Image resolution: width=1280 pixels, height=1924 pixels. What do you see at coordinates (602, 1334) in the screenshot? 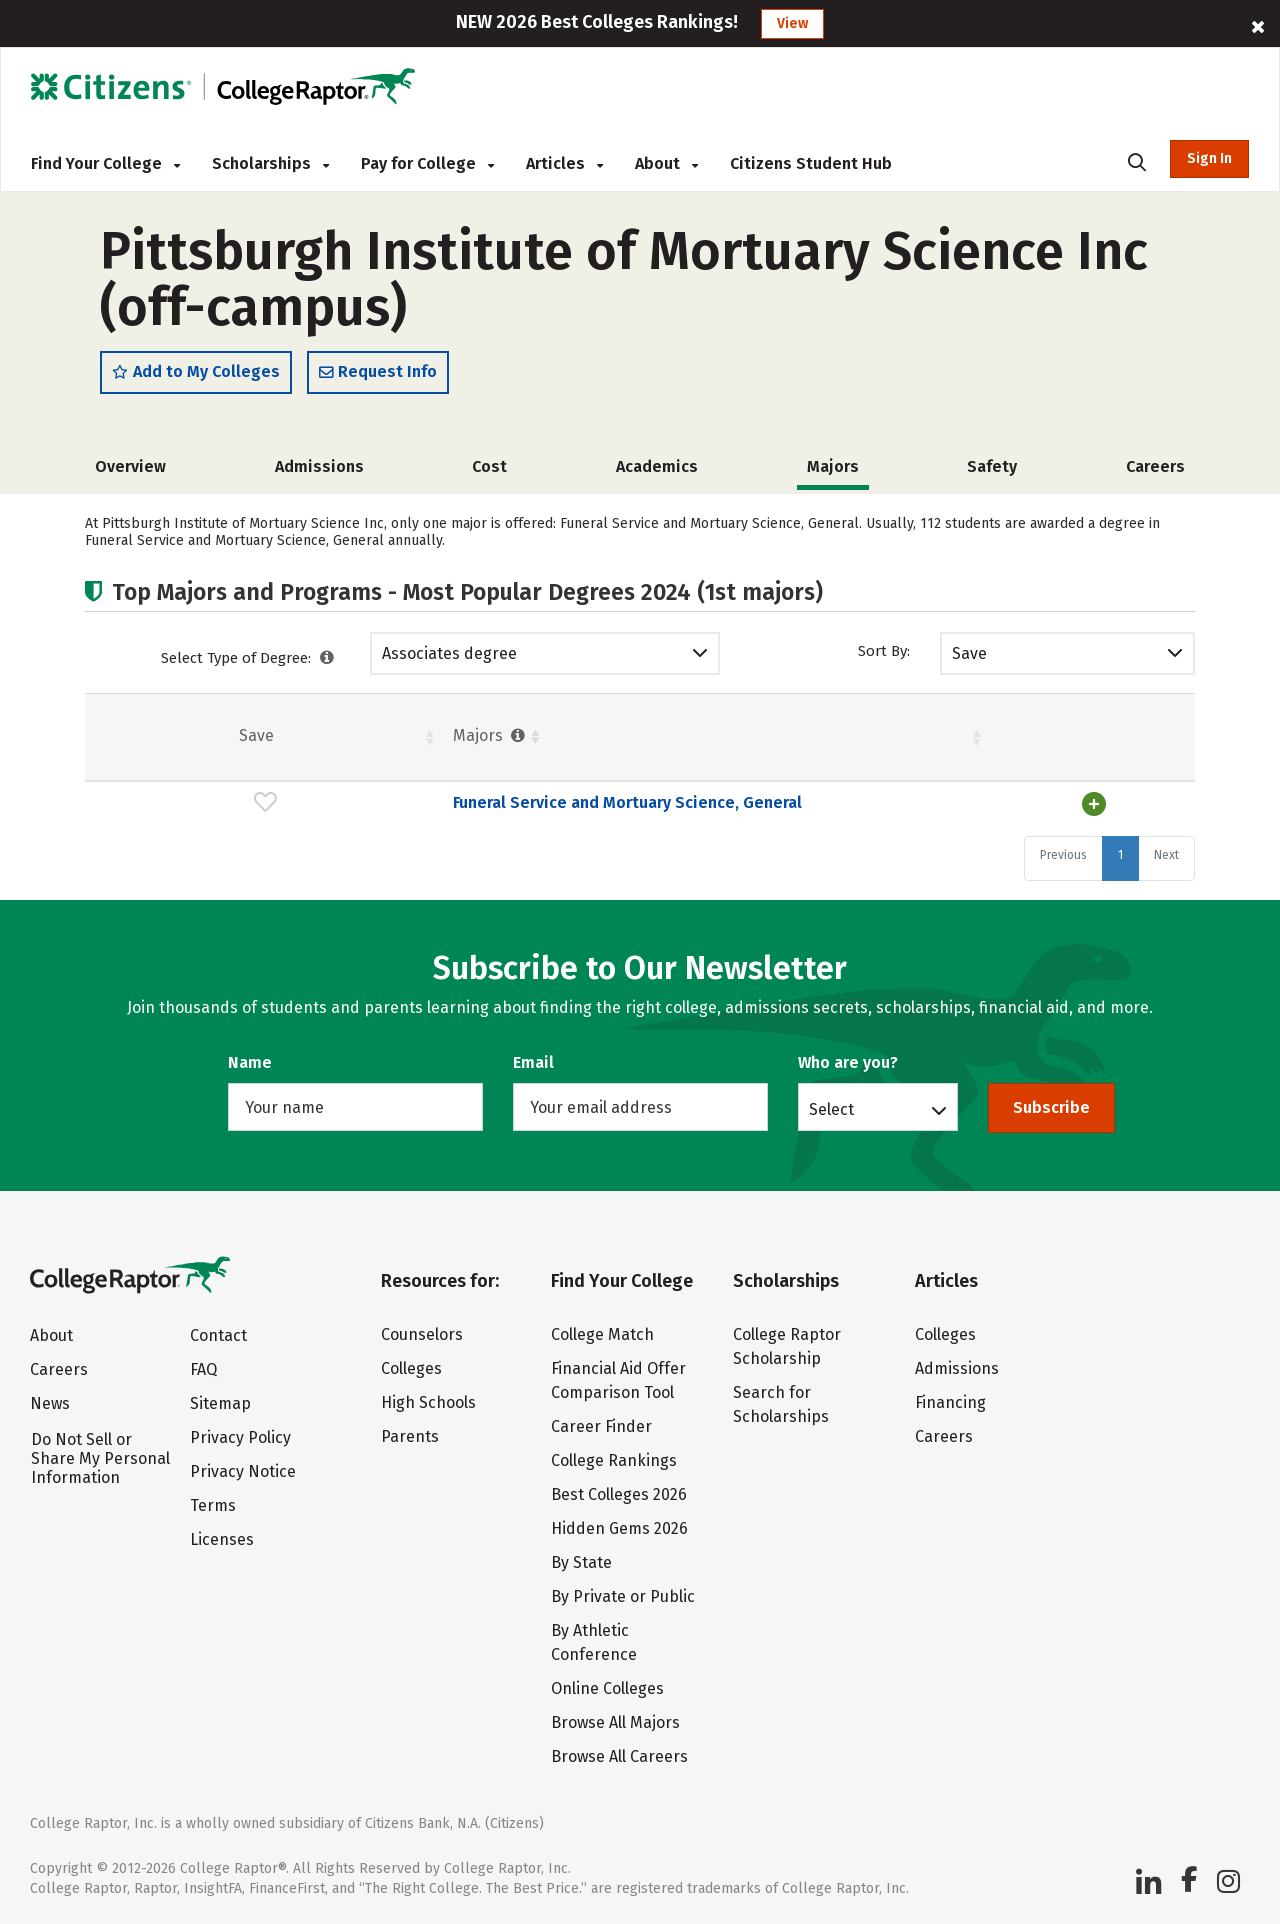
I see `College Match` at bounding box center [602, 1334].